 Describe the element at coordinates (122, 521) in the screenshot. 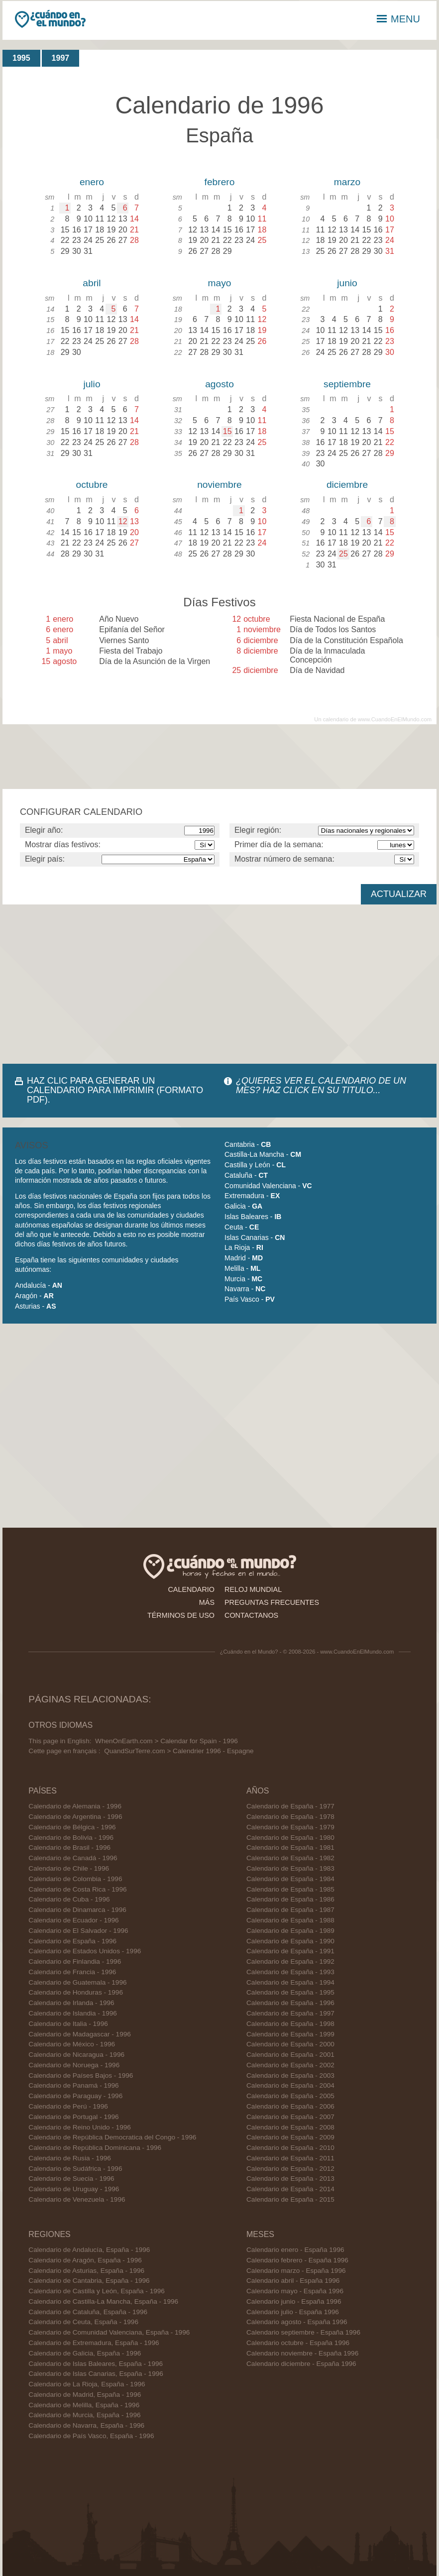

I see `12` at that location.